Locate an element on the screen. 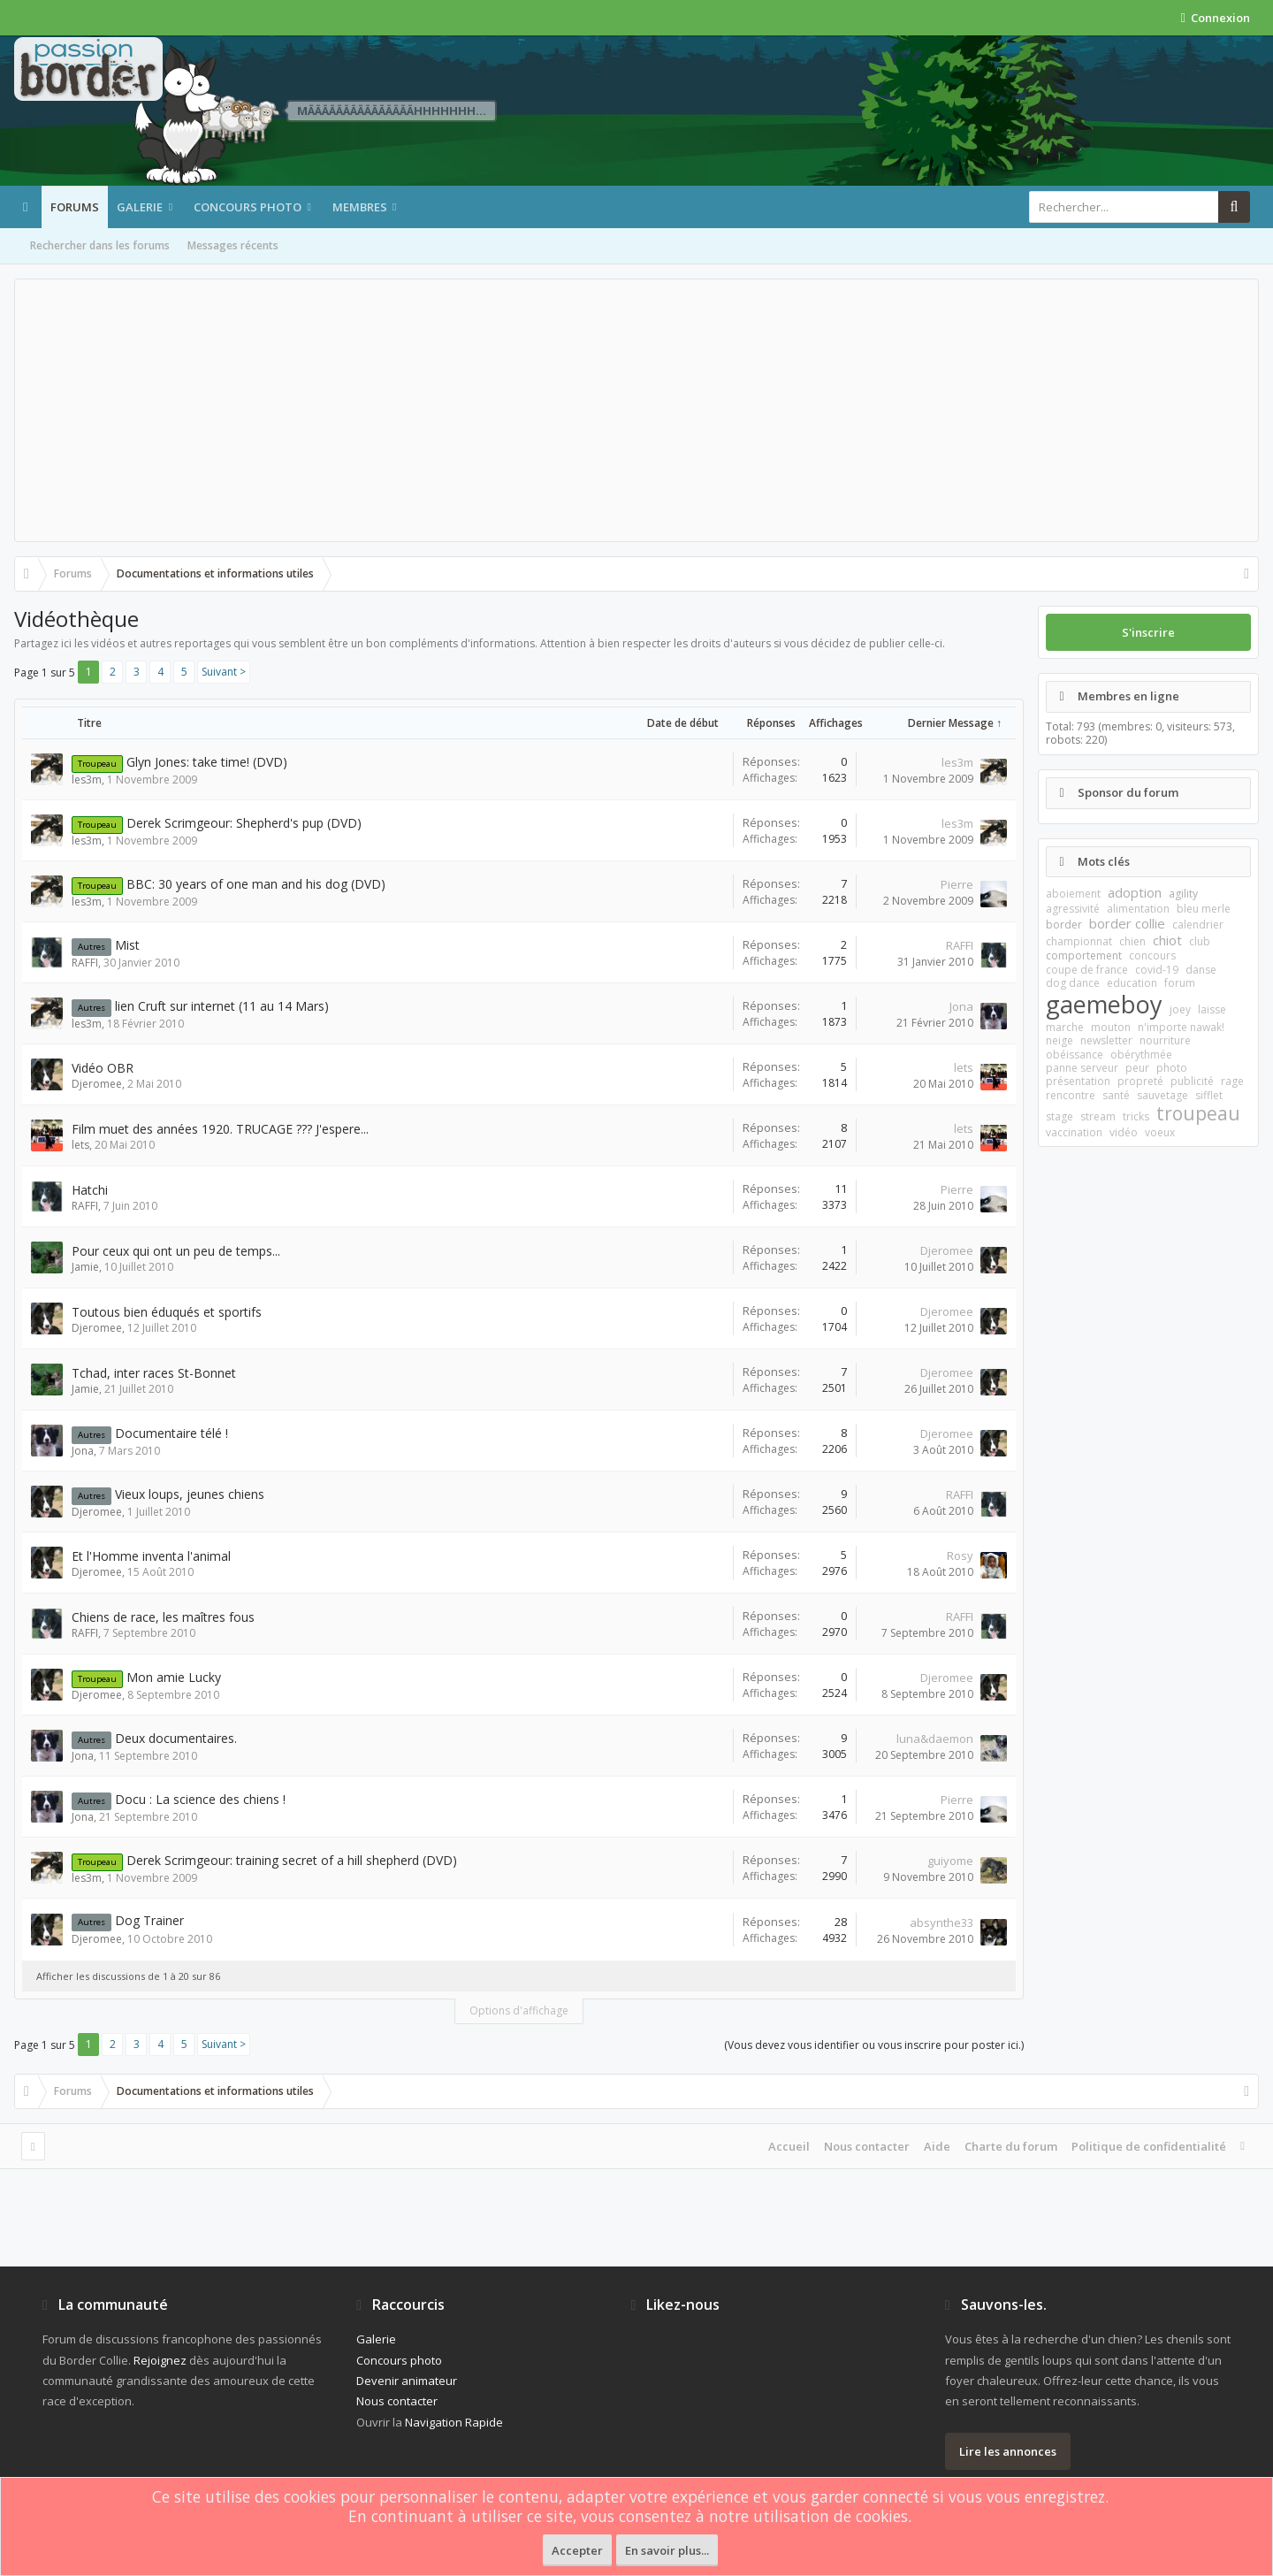 Image resolution: width=1273 pixels, height=2576 pixels. newsletter is located at coordinates (1106, 1040).